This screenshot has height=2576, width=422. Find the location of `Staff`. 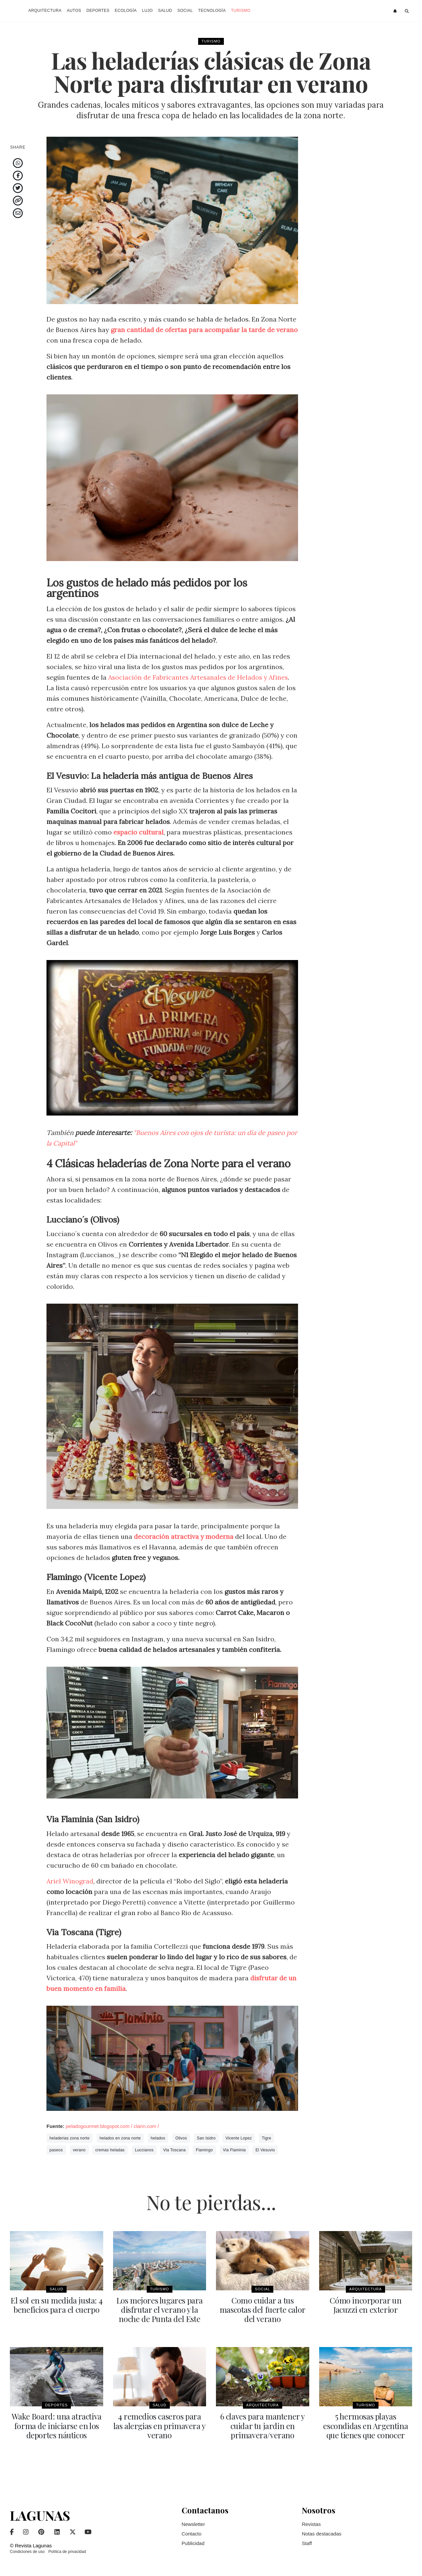

Staff is located at coordinates (307, 2543).